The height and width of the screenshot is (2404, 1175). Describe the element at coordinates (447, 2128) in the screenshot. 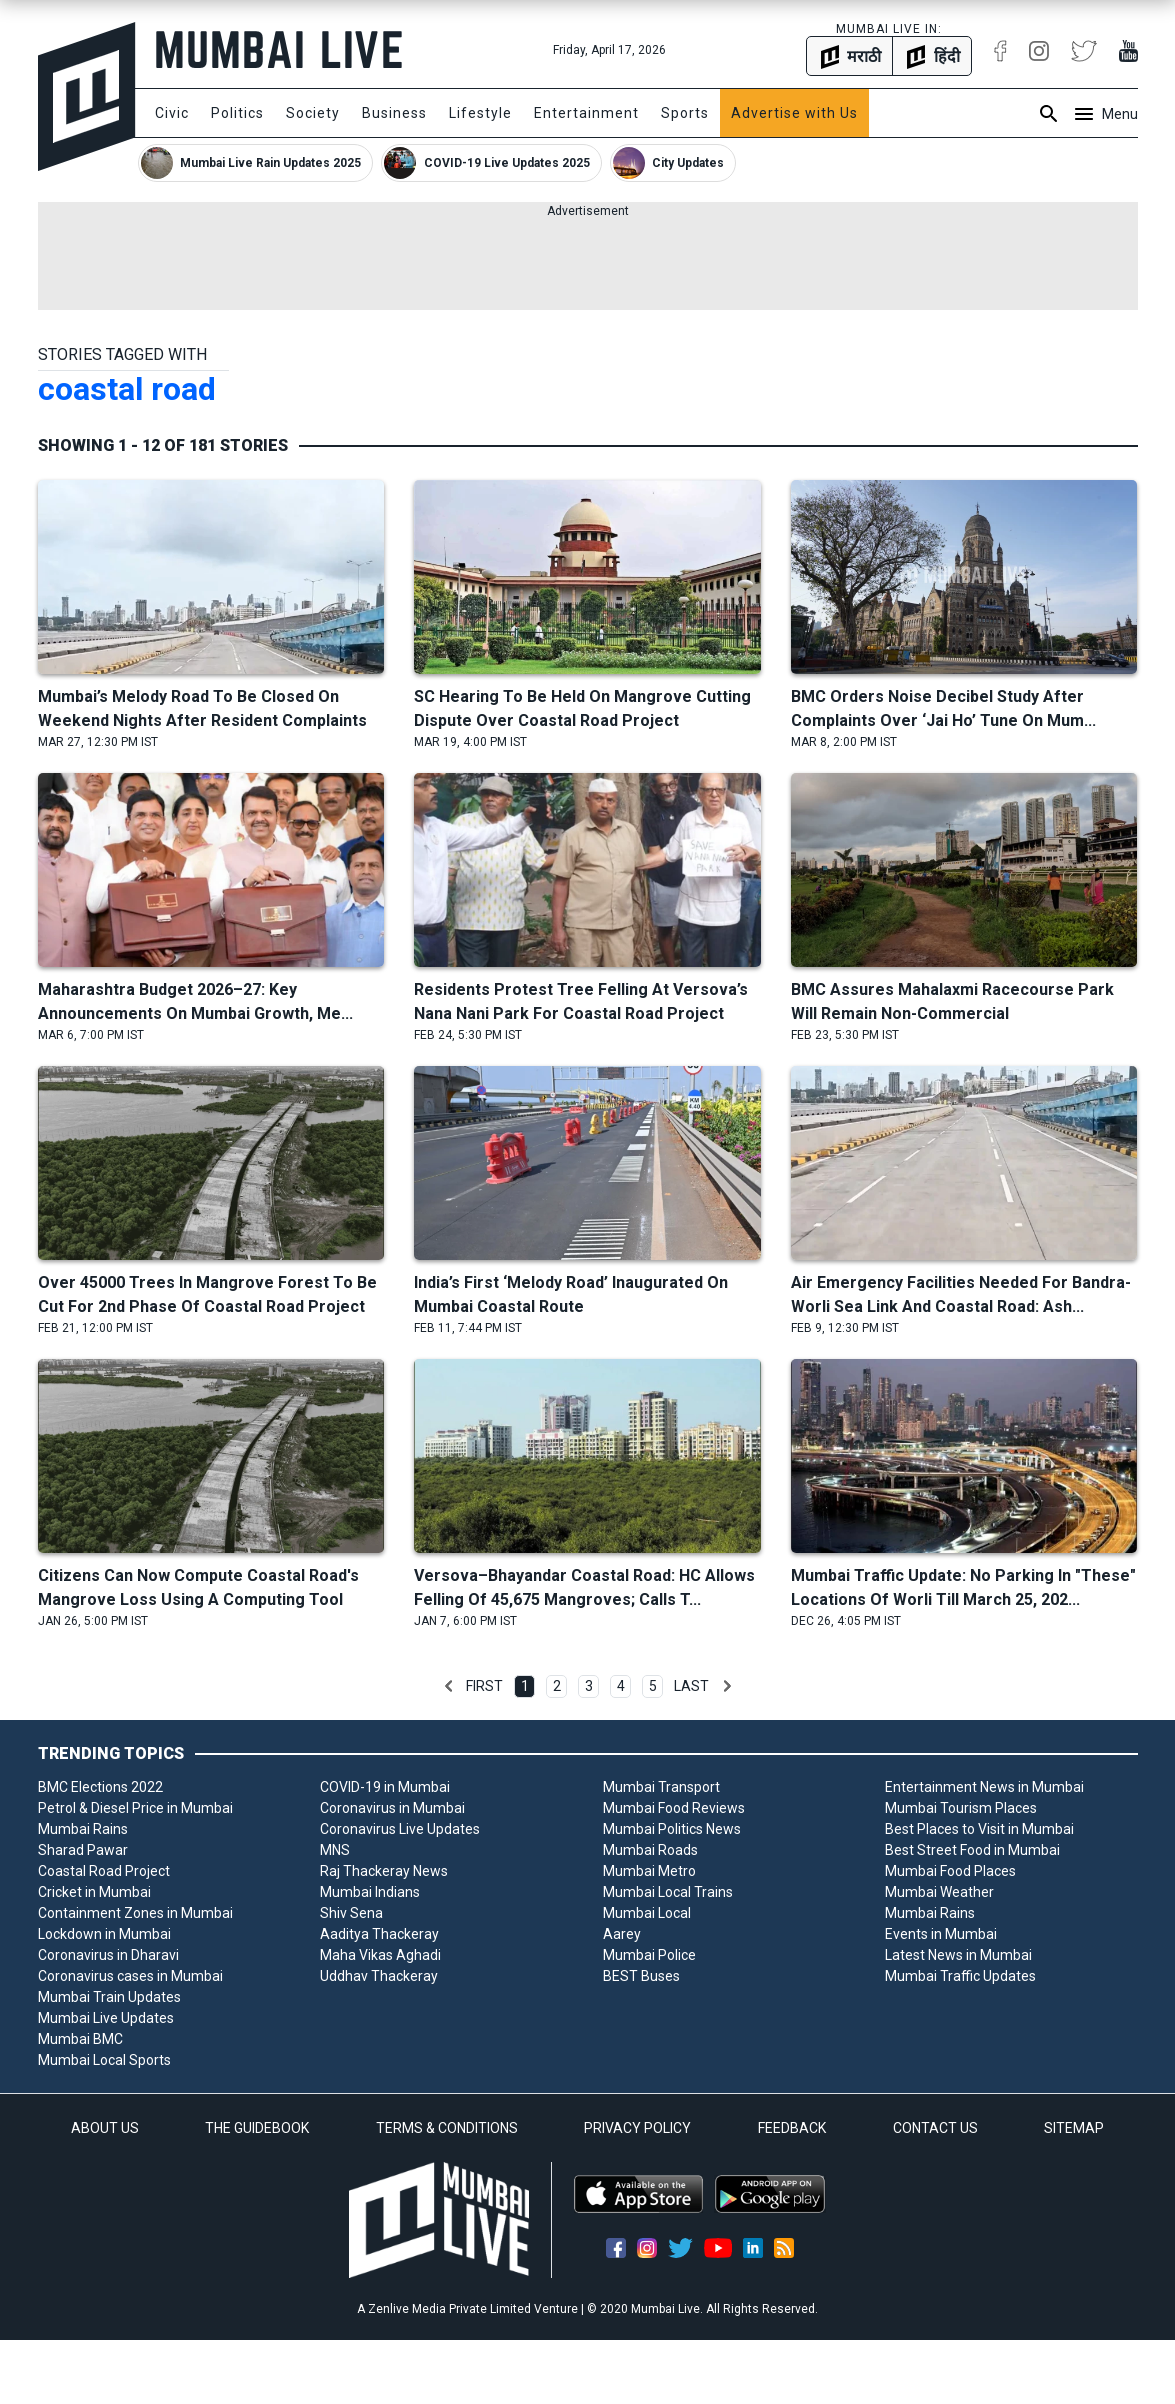

I see `TERMS & CONDITIONS` at that location.